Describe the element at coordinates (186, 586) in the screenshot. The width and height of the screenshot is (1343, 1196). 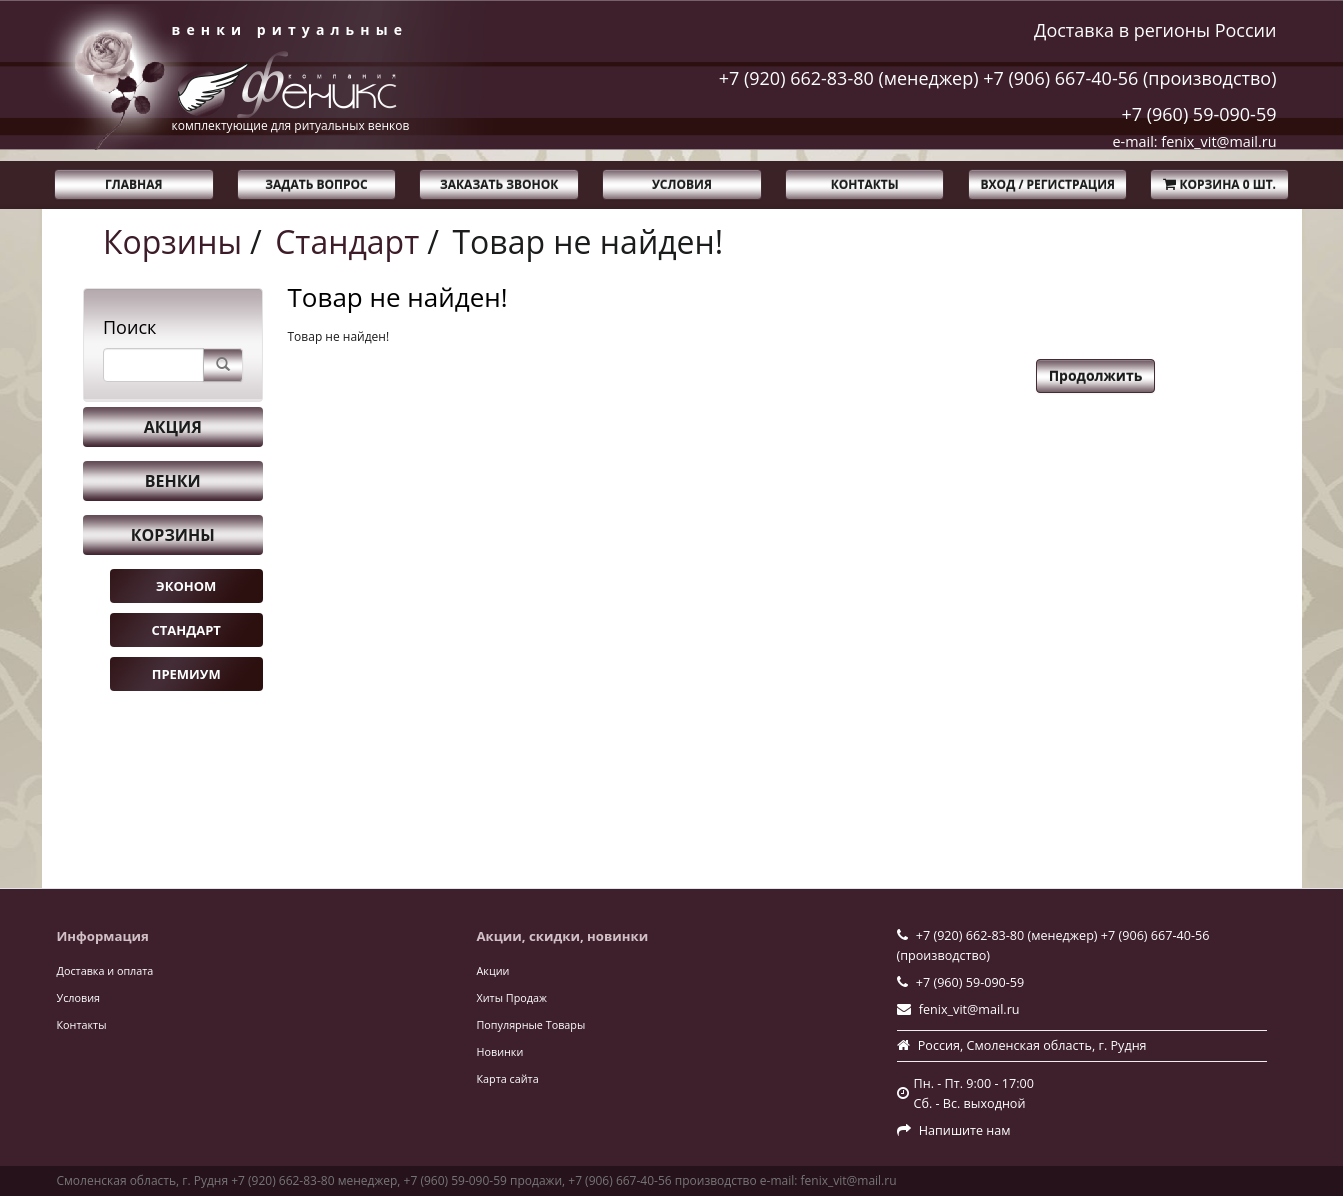
I see `Эконом` at that location.